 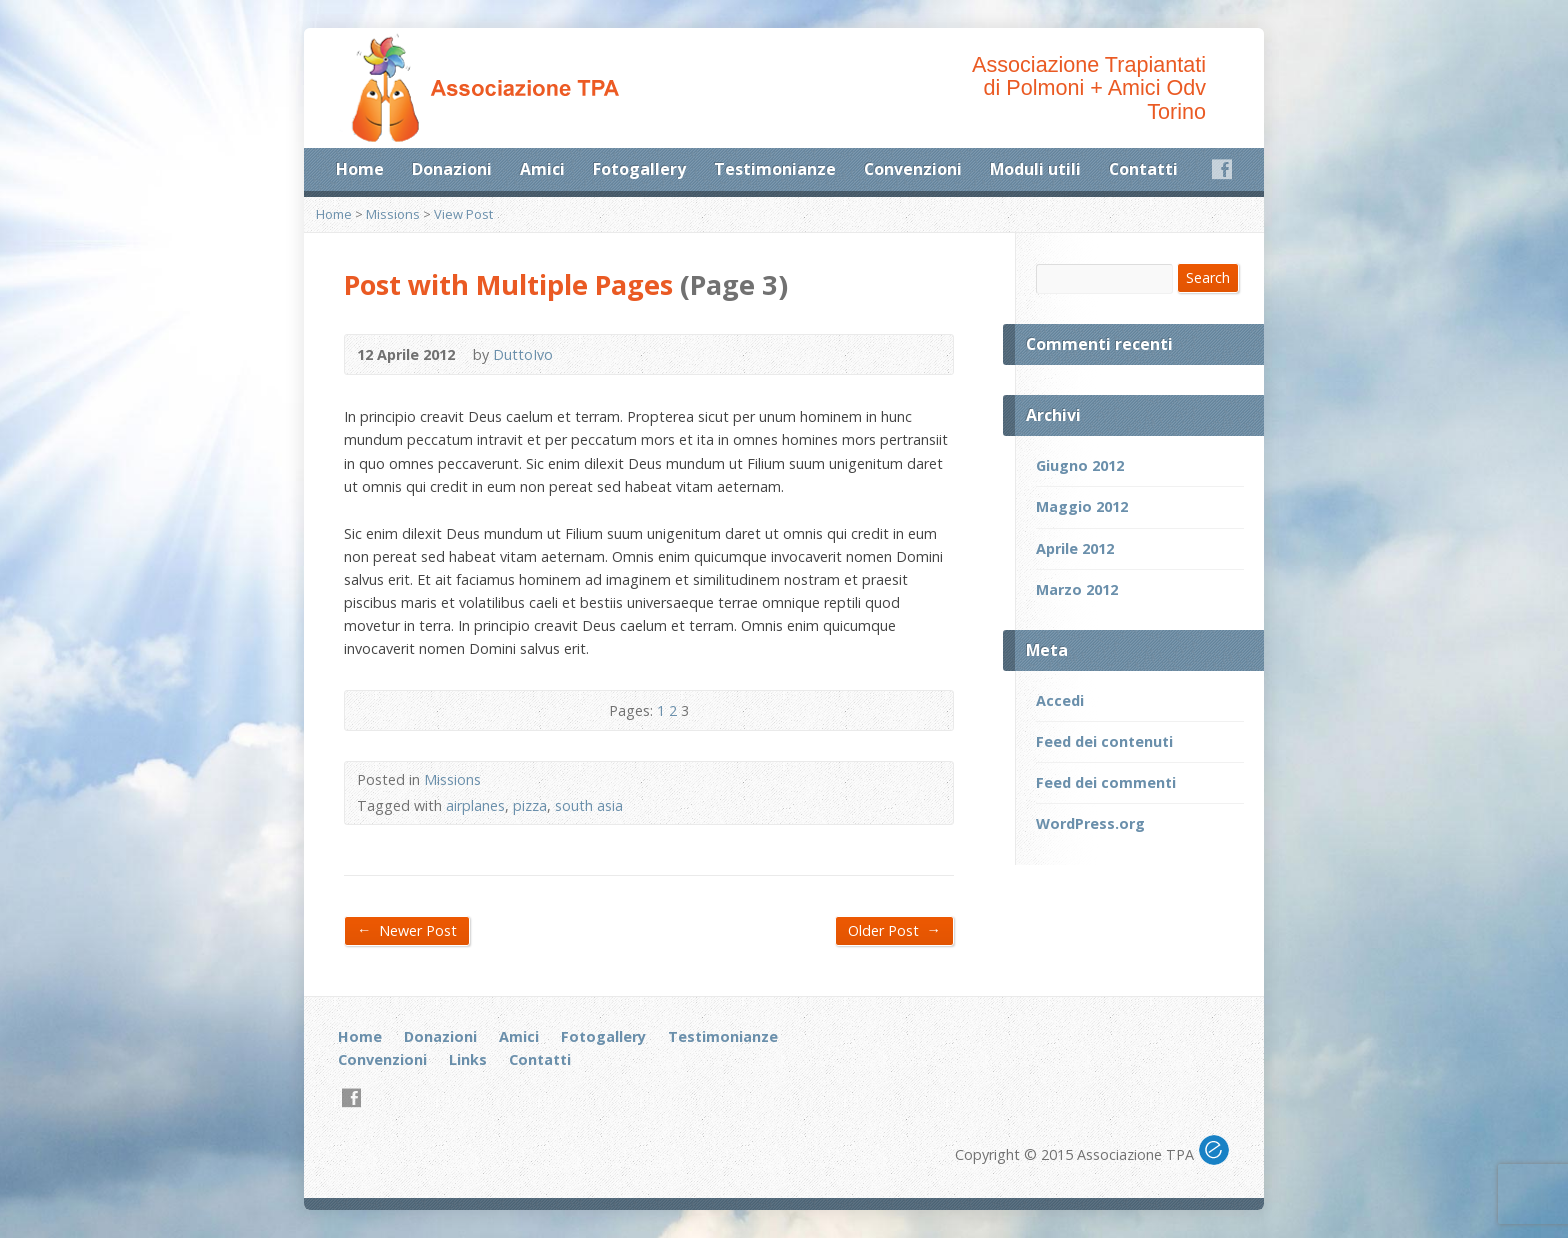 I want to click on Accedi, so click(x=1060, y=700).